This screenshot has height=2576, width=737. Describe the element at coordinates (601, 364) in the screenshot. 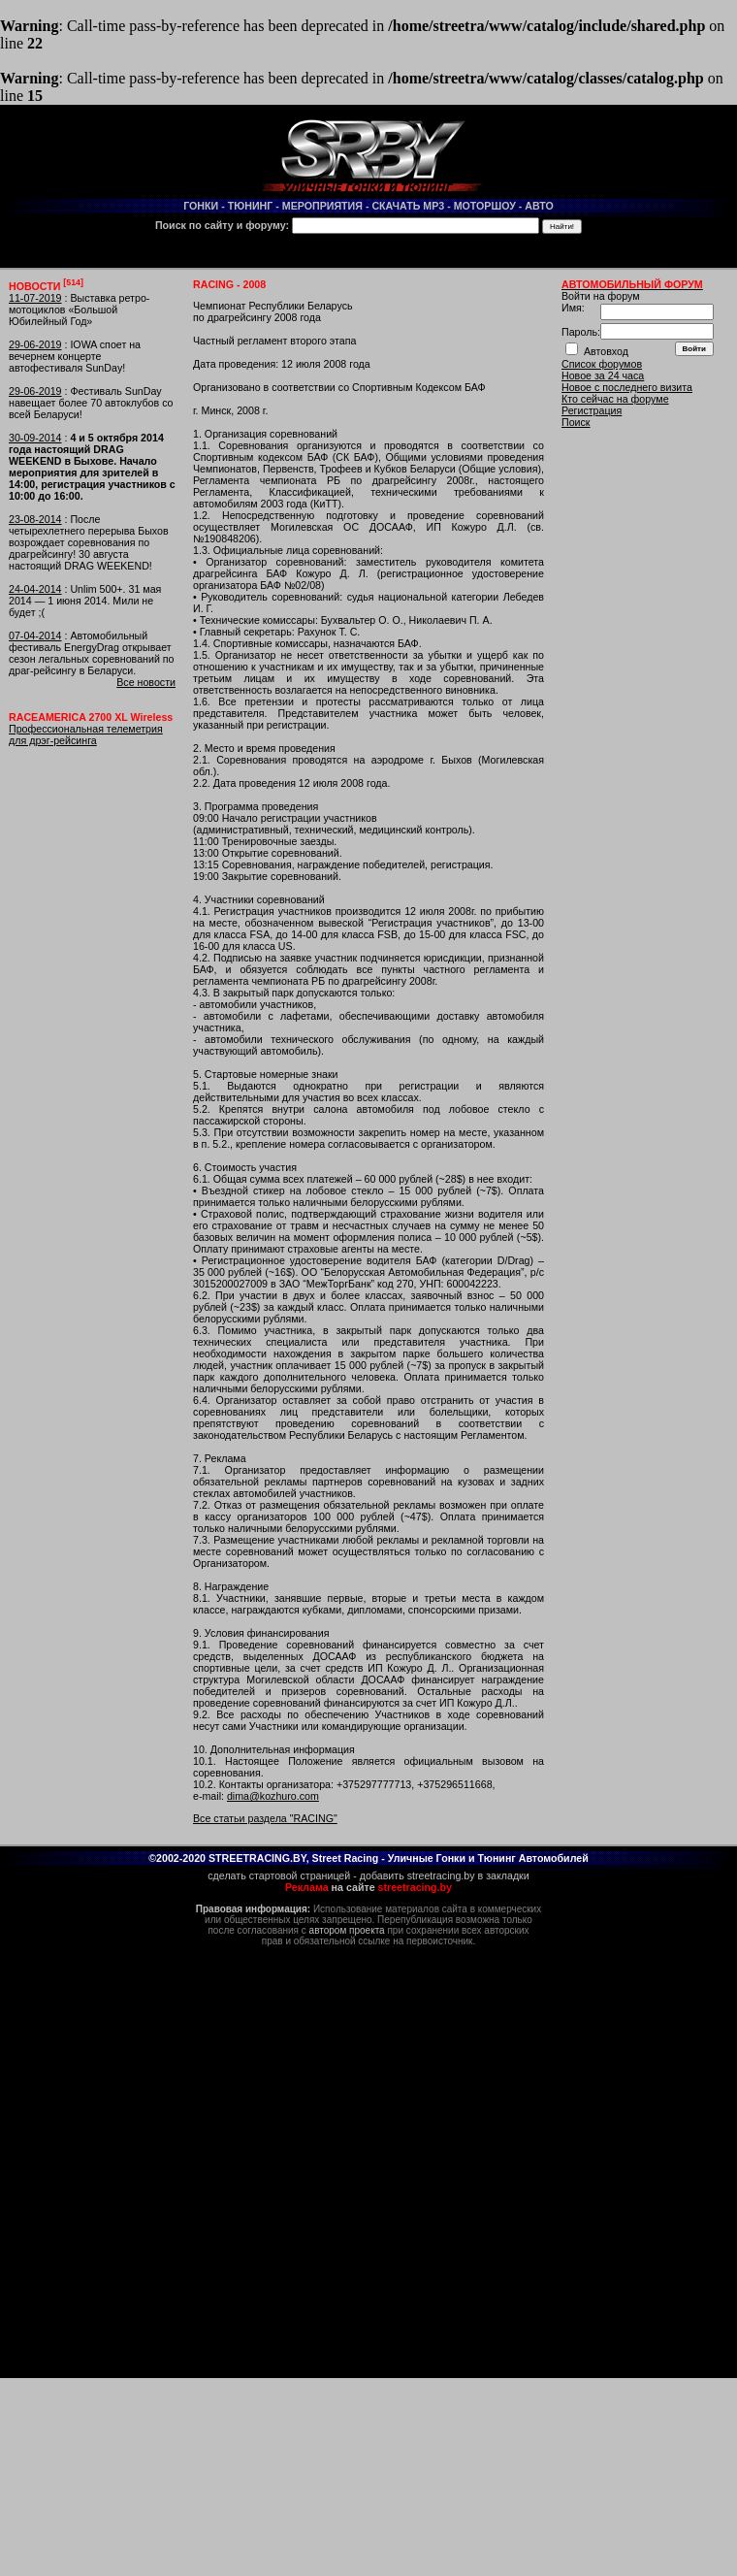

I see `Список форумов` at that location.